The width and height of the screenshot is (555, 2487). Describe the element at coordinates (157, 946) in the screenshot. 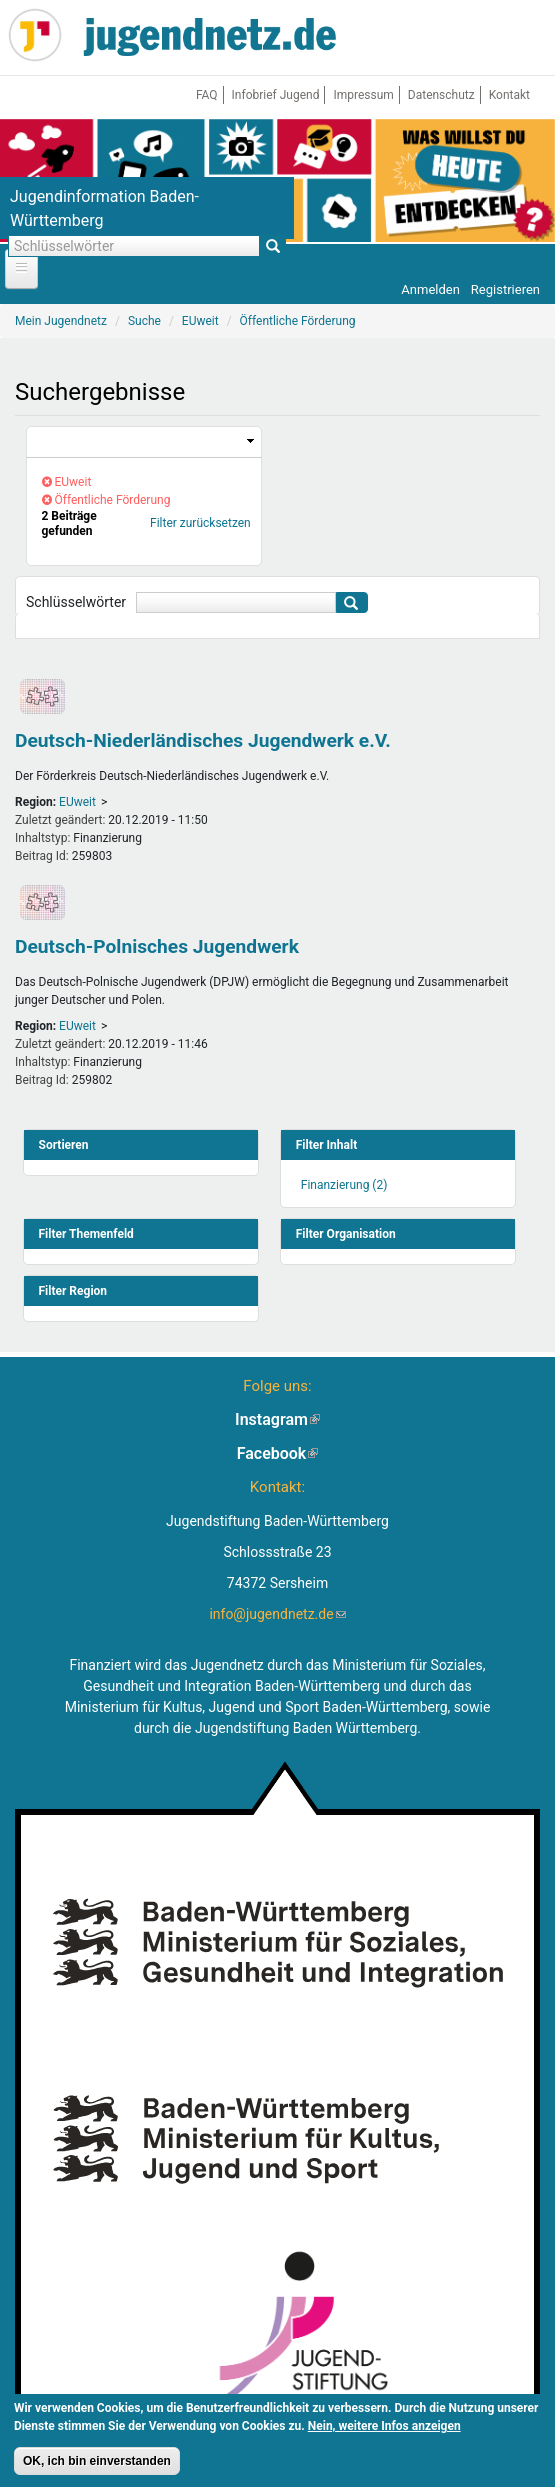

I see `Deutsch-Polnisches Jugendwerk` at that location.